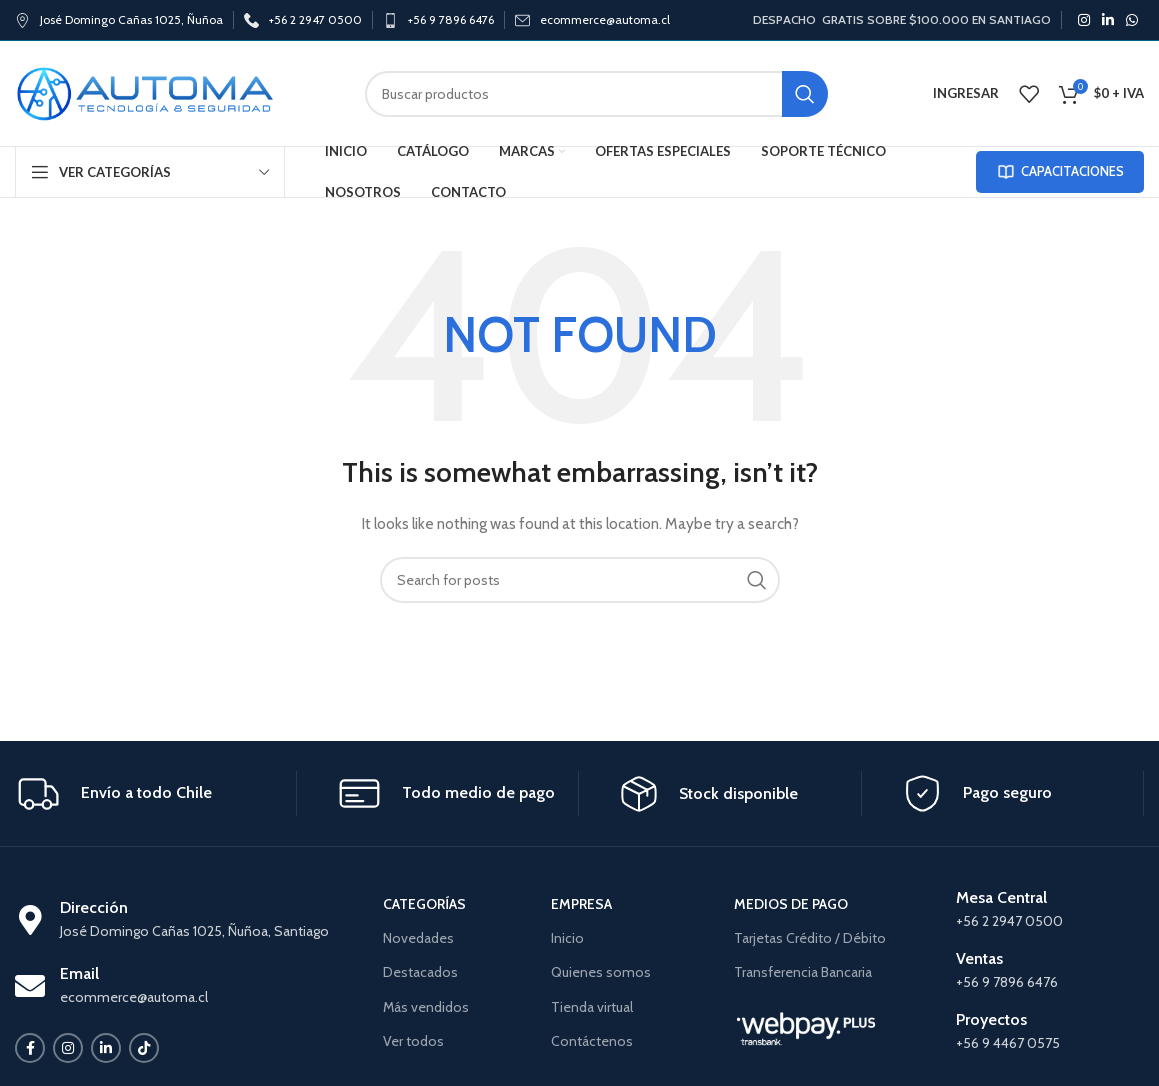 This screenshot has height=1086, width=1159. Describe the element at coordinates (30, 1048) in the screenshot. I see `[Facebook social link]` at that location.